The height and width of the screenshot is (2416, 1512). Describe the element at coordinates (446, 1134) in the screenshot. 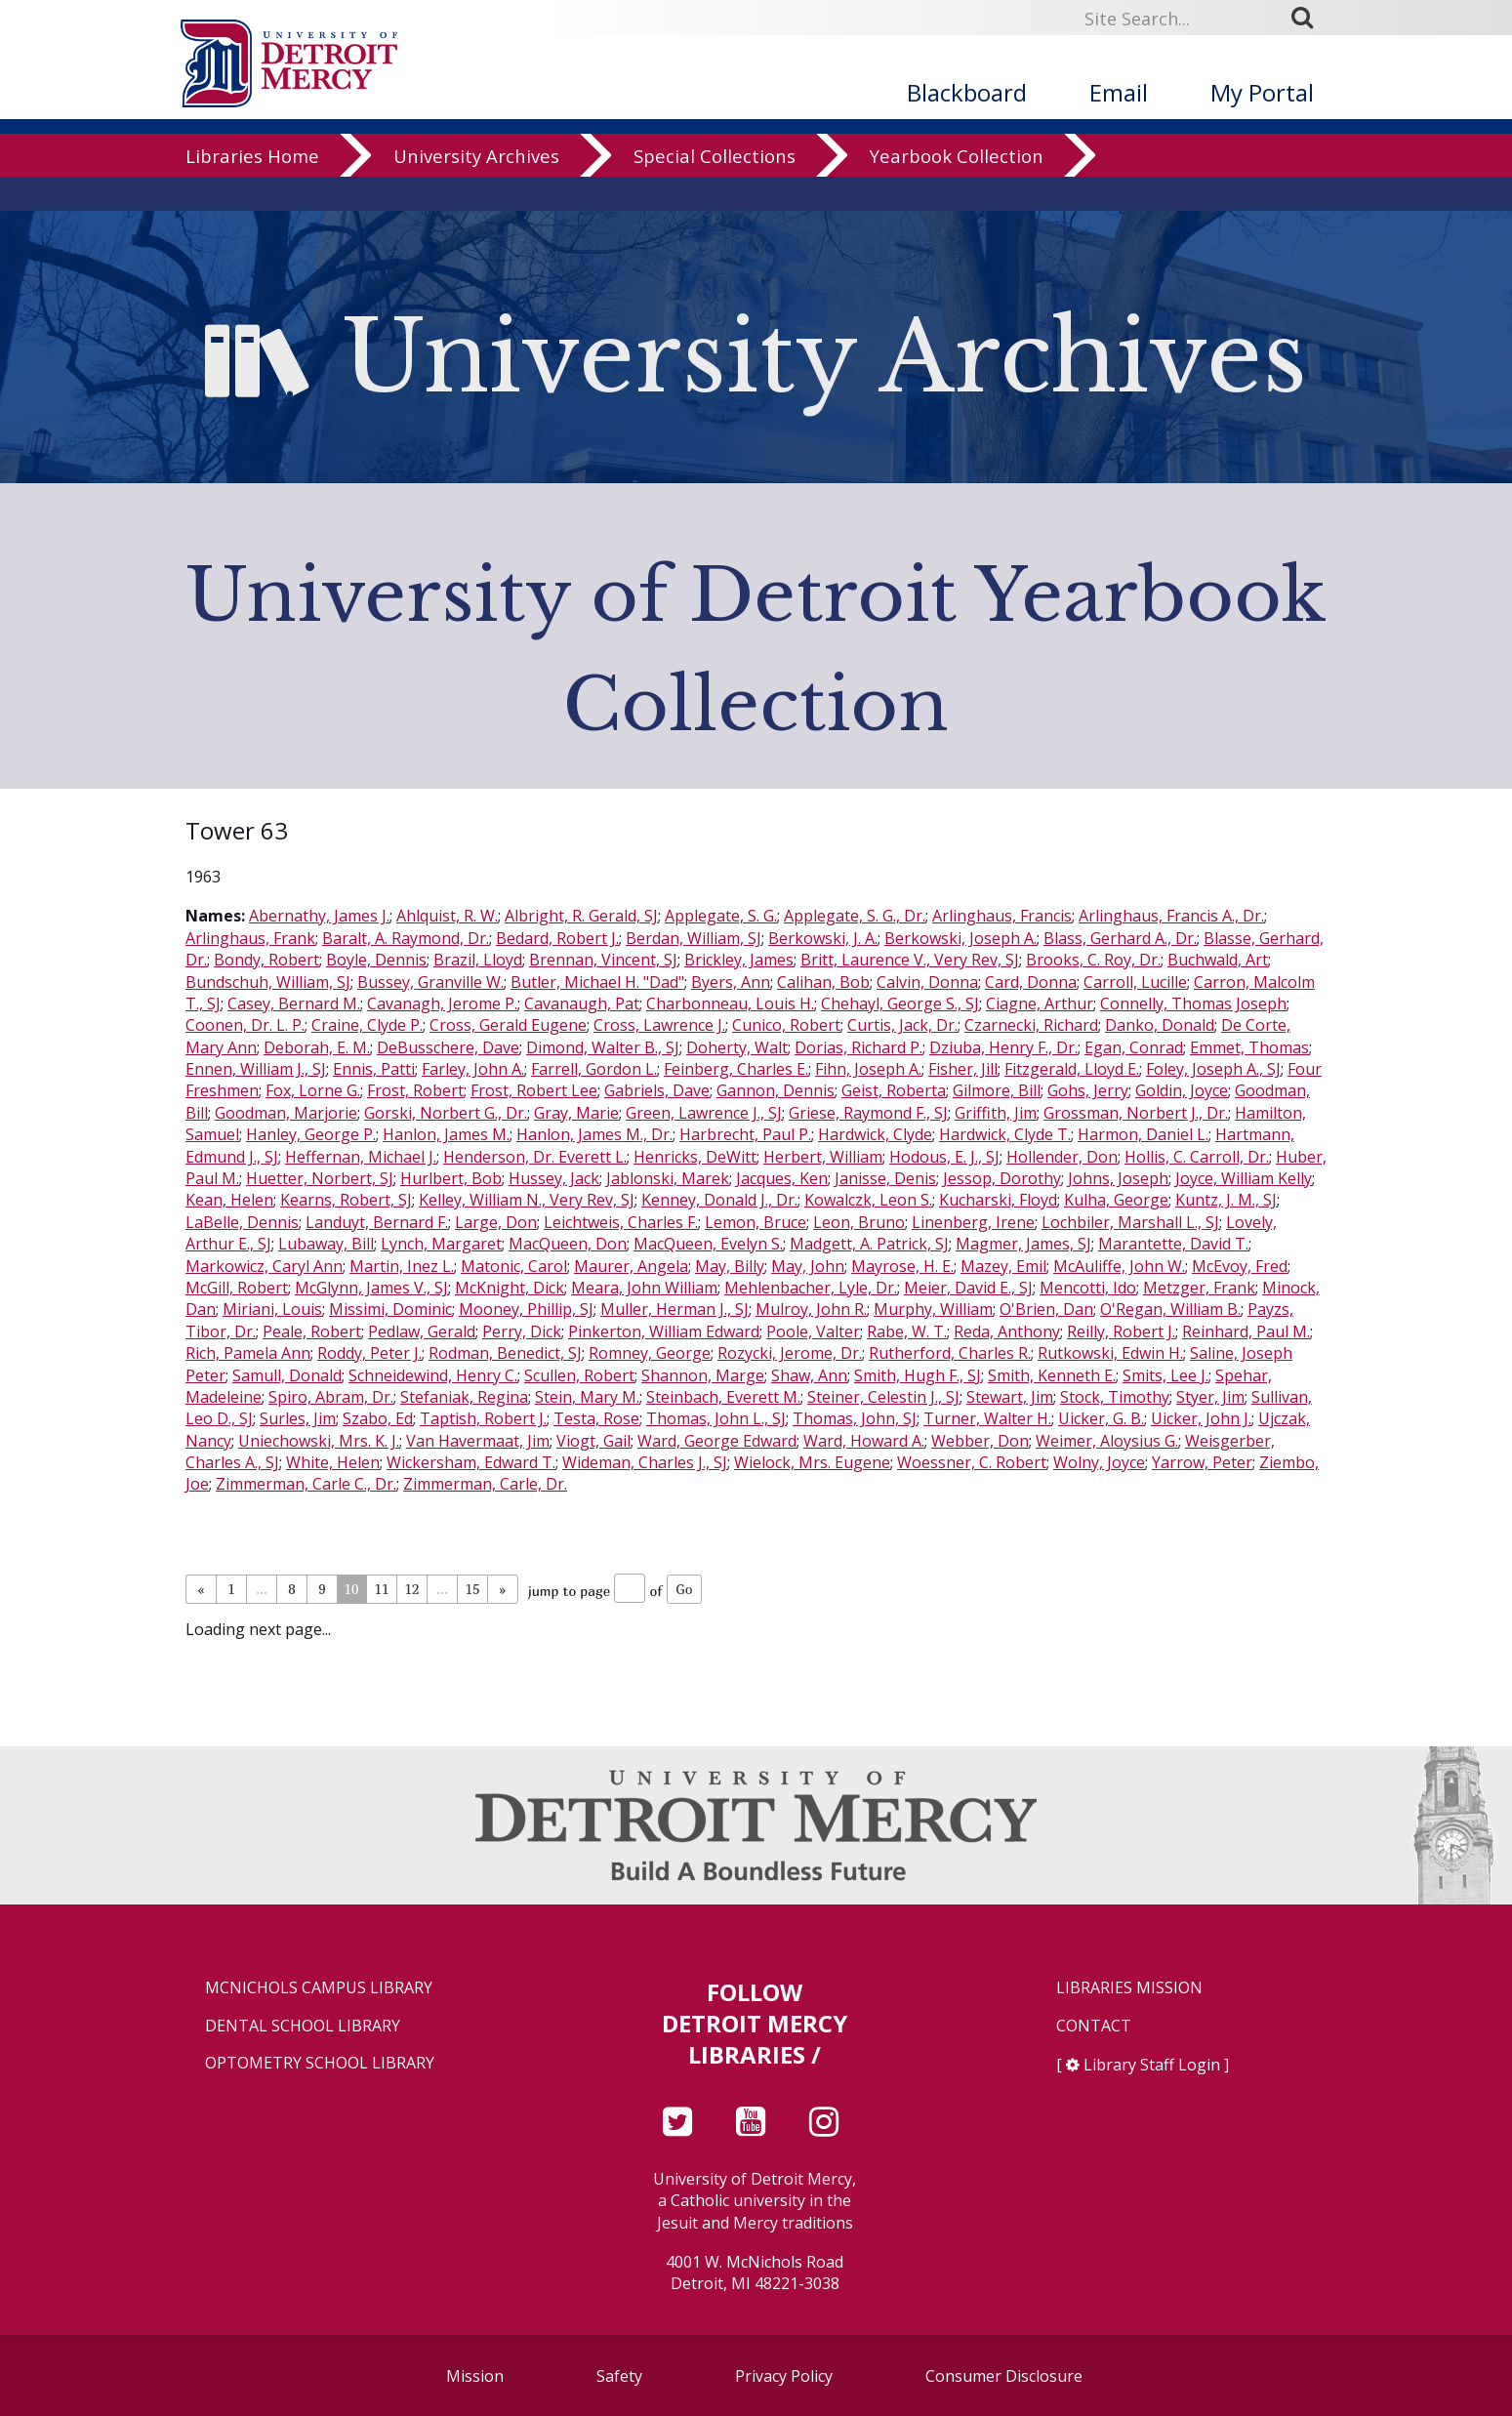

I see `Hanlon, James M.` at that location.